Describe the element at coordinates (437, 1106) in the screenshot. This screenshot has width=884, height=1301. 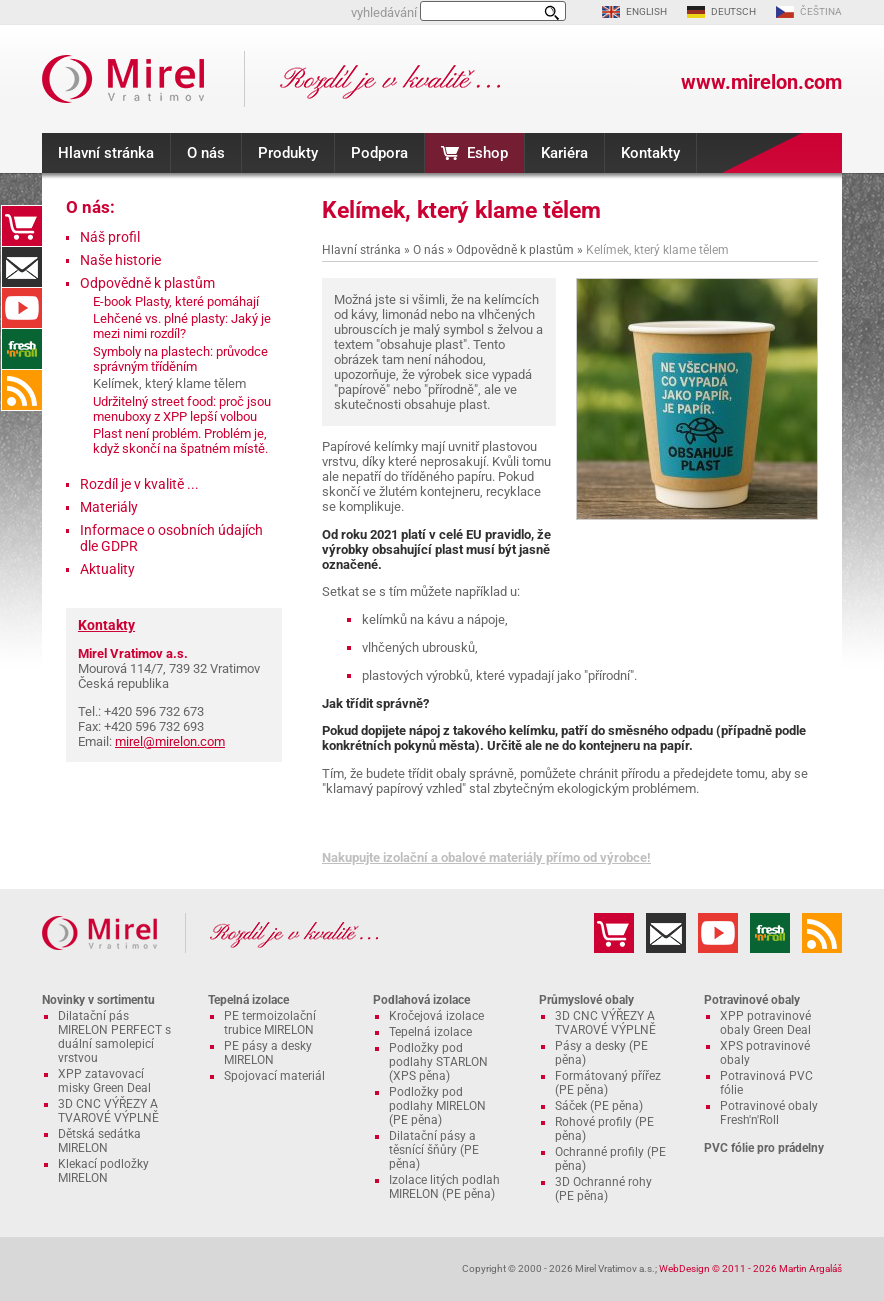
I see `Podložky pod podlahy MIRELON (PE pěna)` at that location.